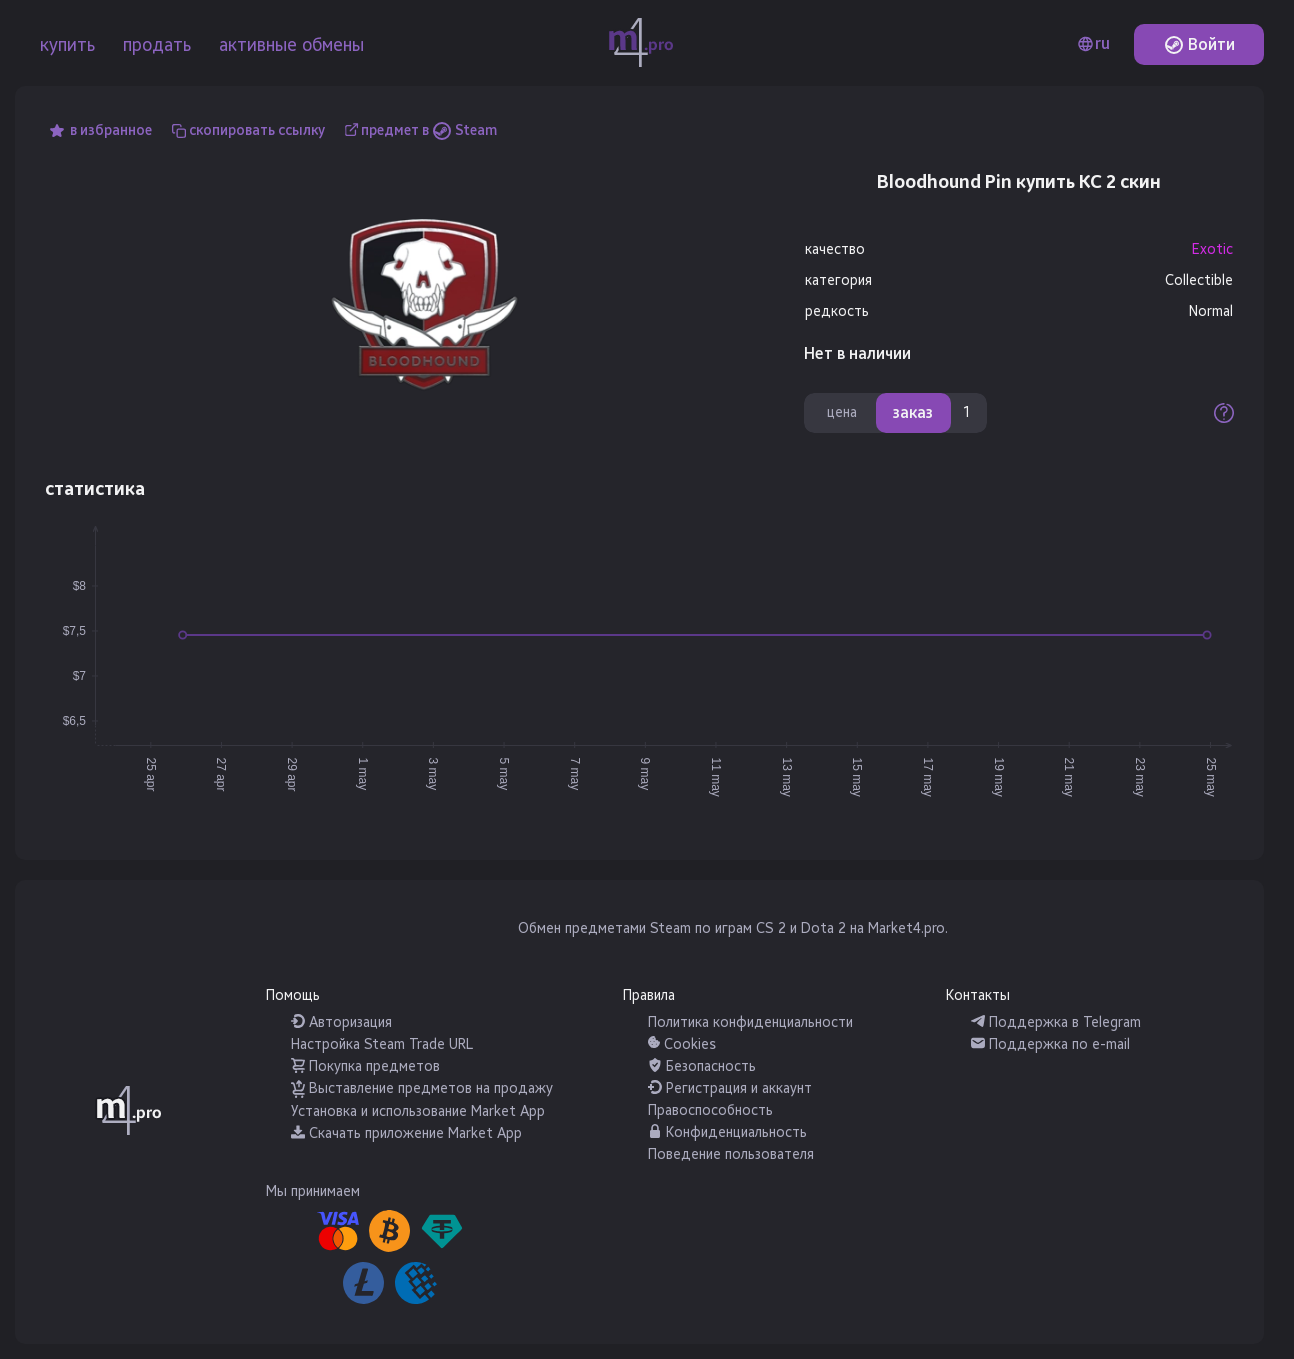 This screenshot has height=1359, width=1294. Describe the element at coordinates (727, 1132) in the screenshot. I see `Конфиденциальность` at that location.